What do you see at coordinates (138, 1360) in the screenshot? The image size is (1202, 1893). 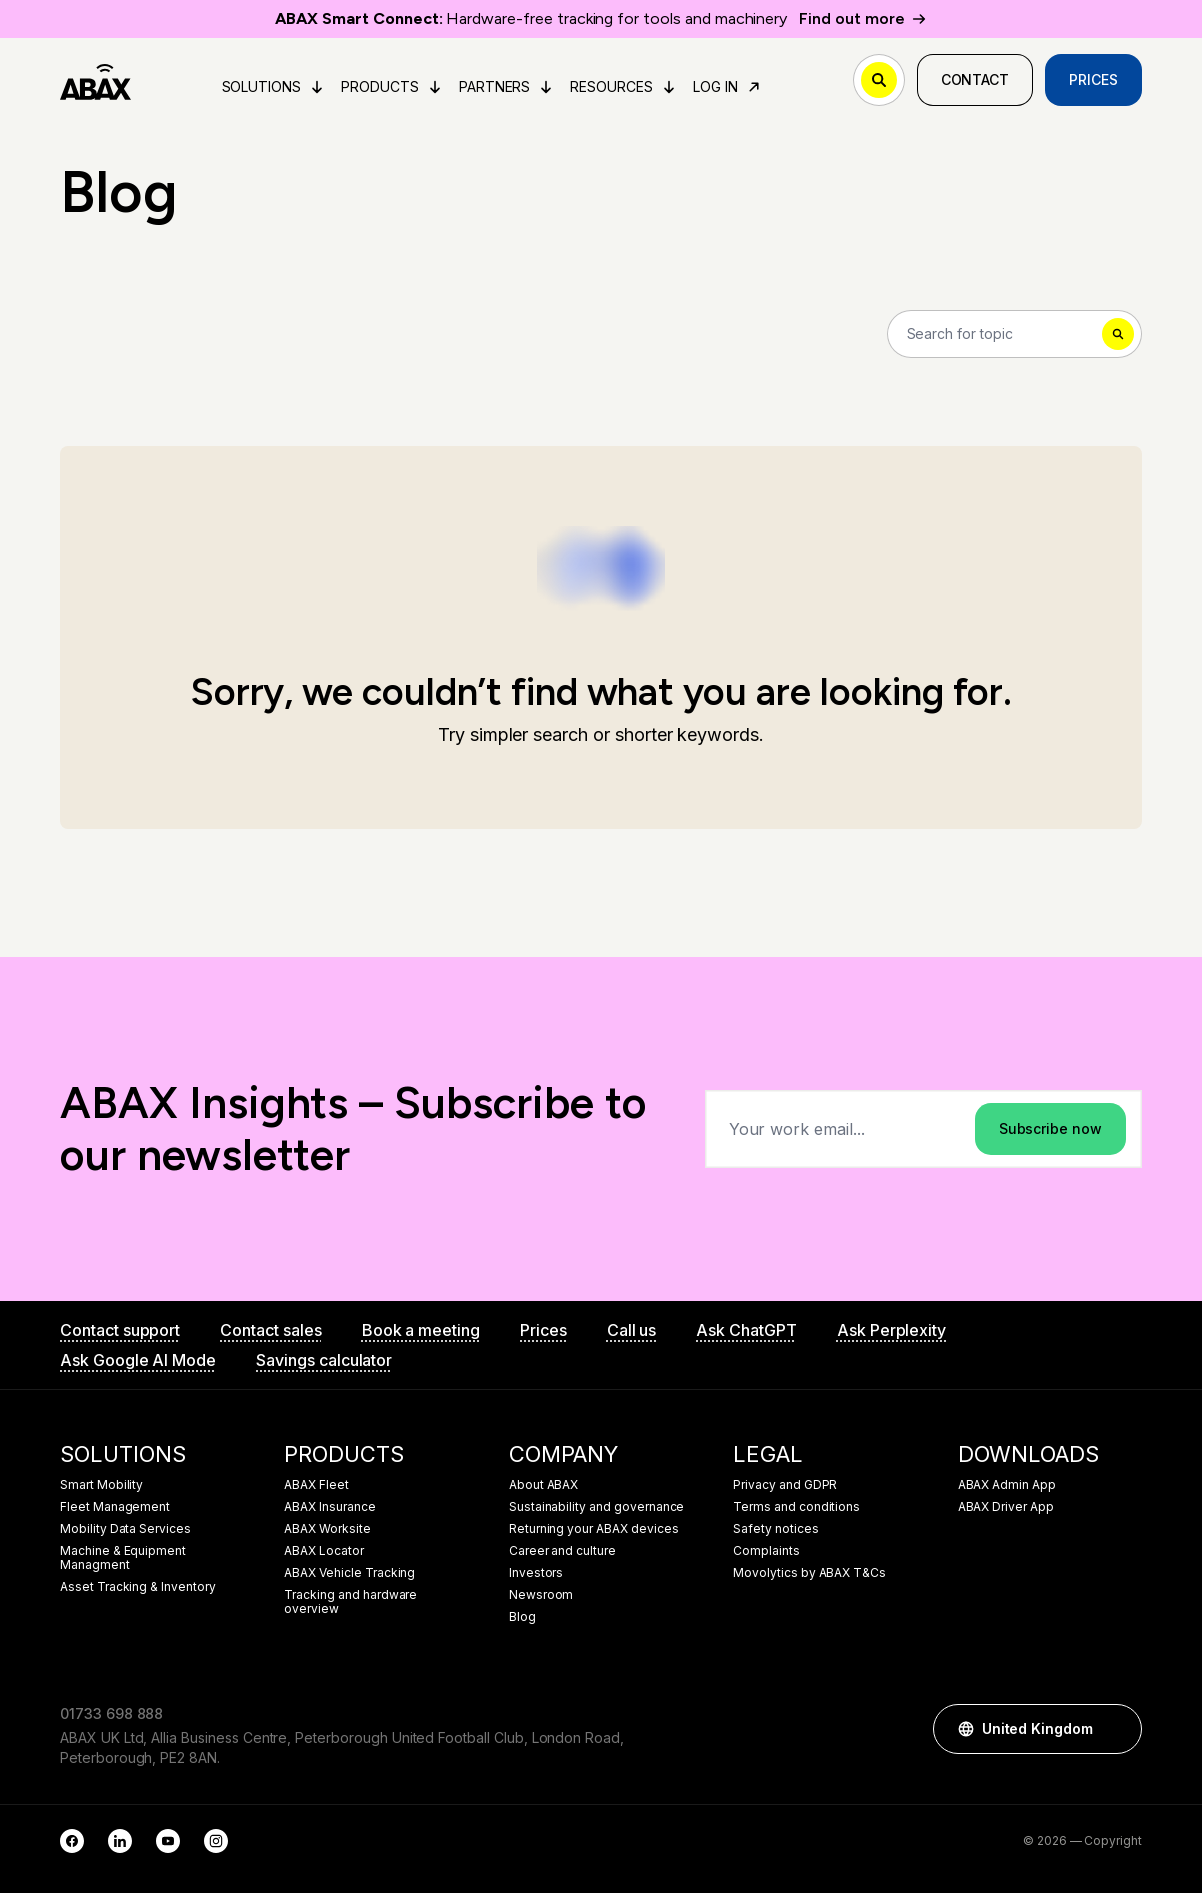 I see `Ask Google AI Mode` at bounding box center [138, 1360].